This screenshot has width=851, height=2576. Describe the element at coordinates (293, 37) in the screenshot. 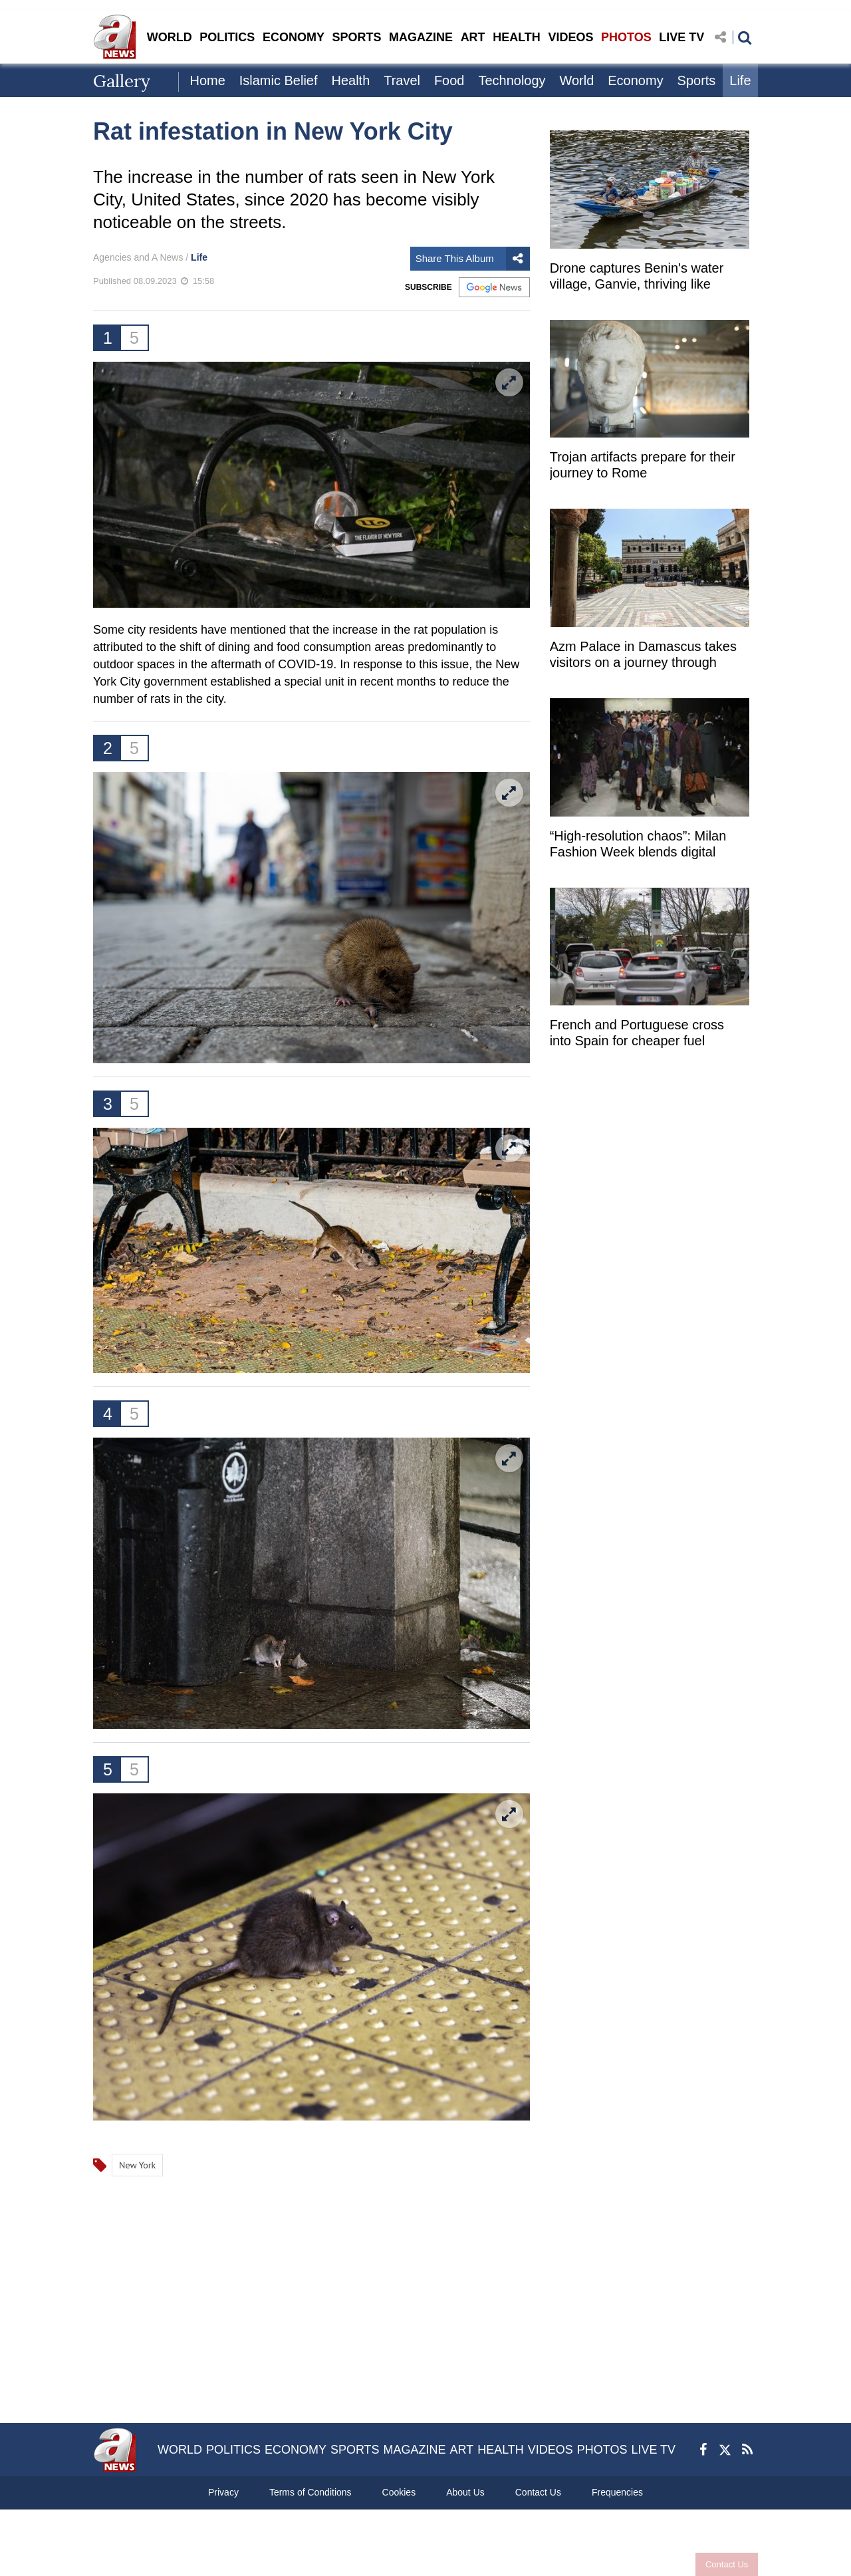

I see `ECONOMY` at that location.